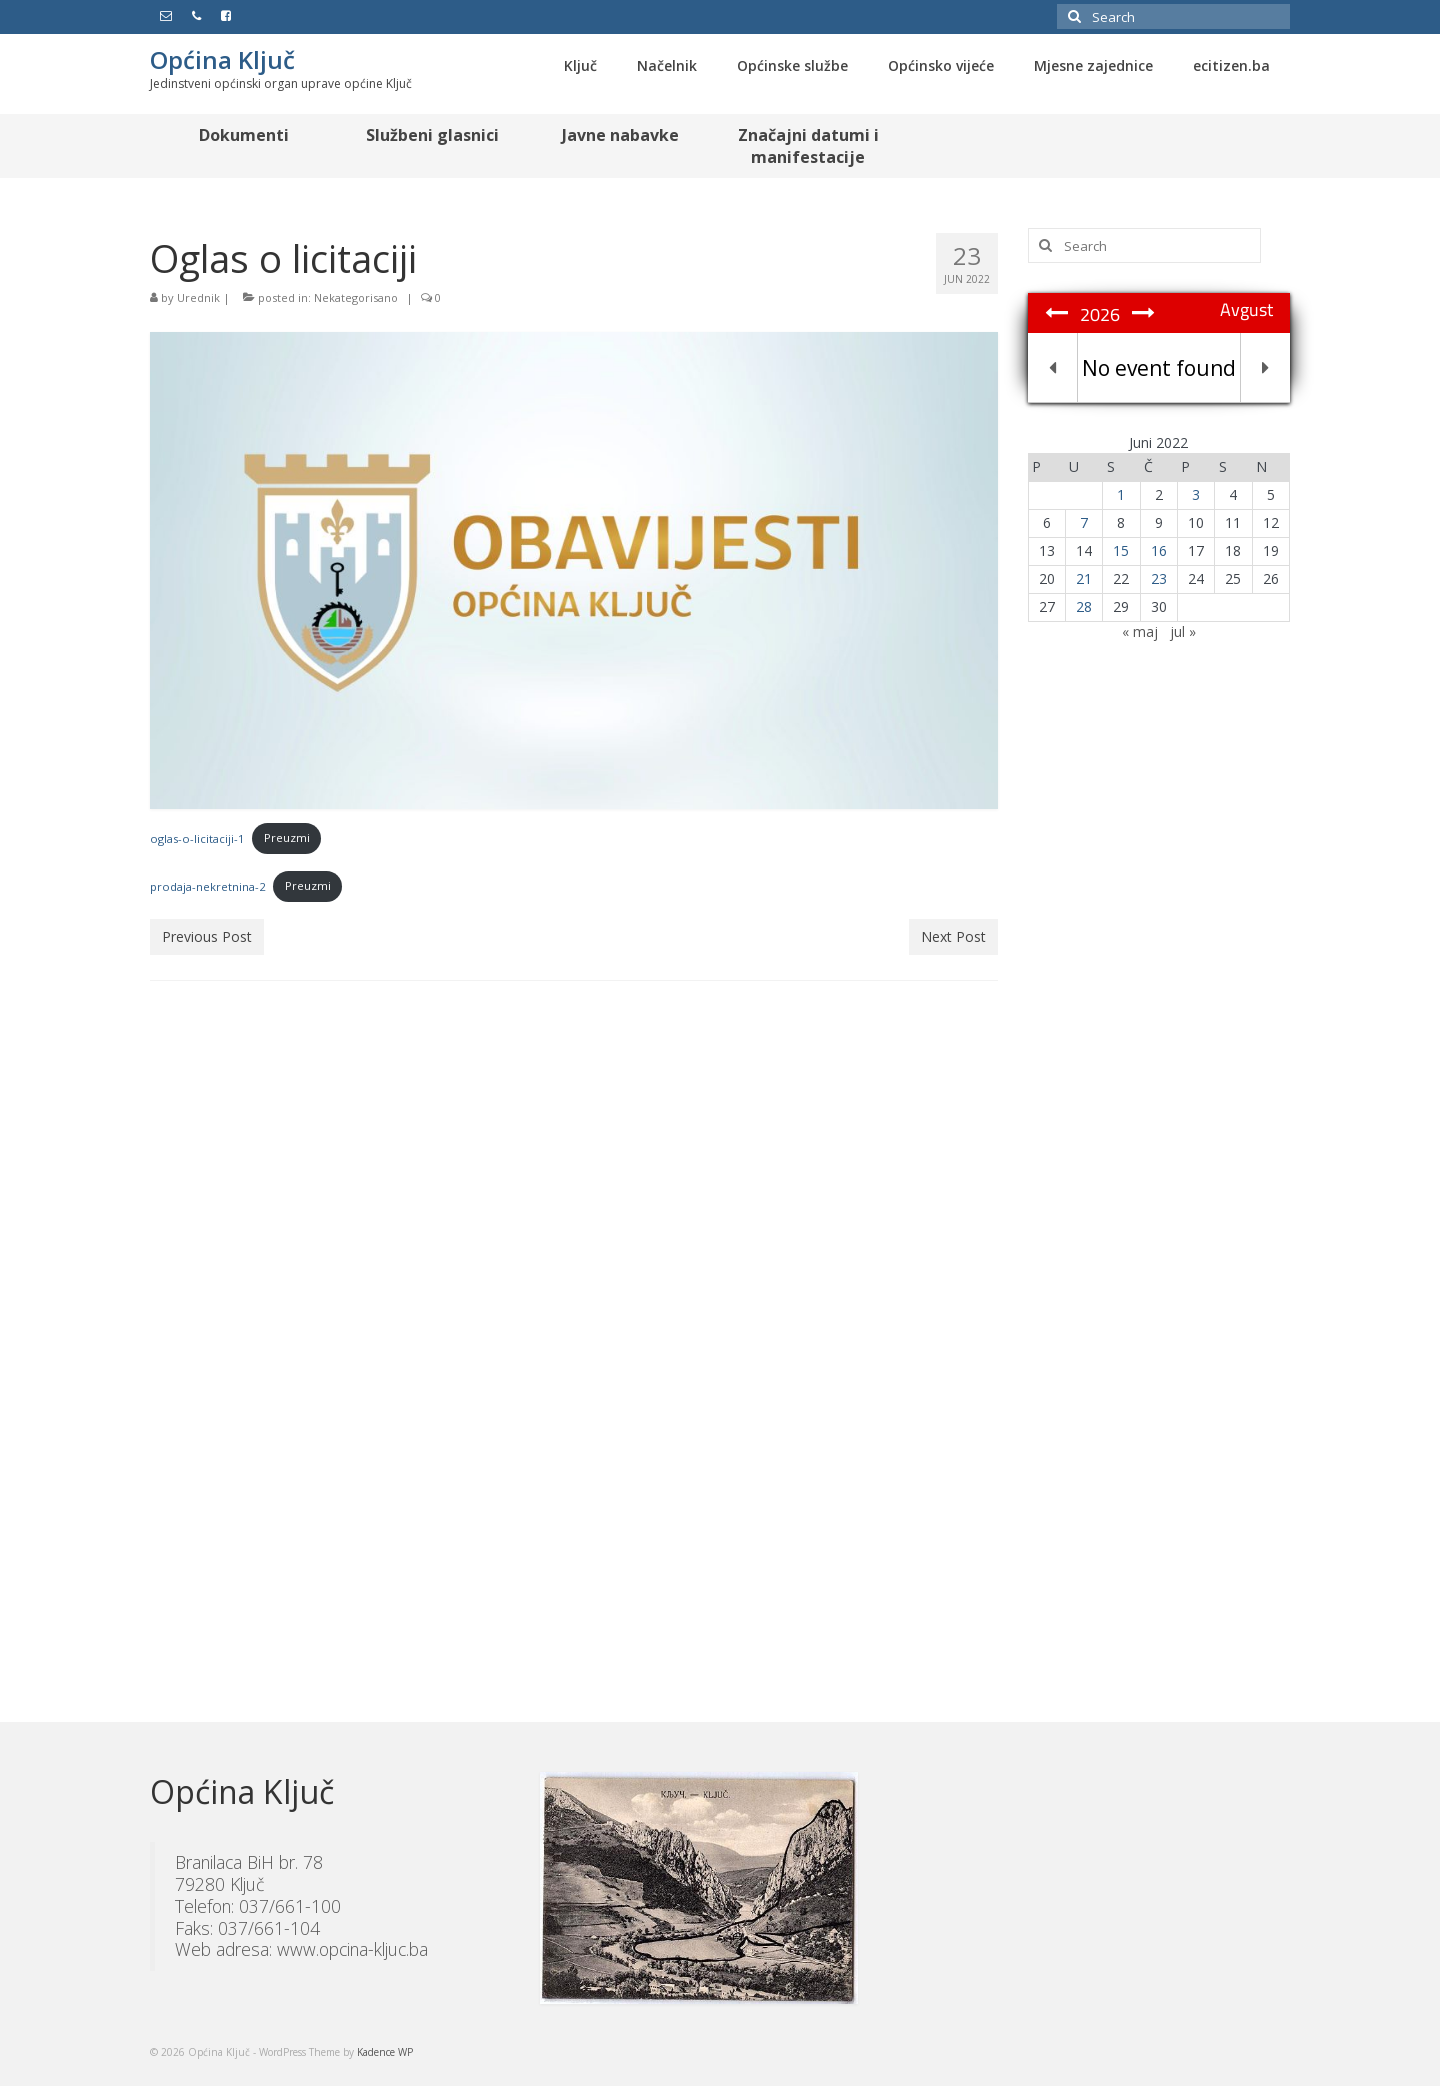 The width and height of the screenshot is (1440, 2086). What do you see at coordinates (1159, 550) in the screenshot?
I see `16 [Članak objavljen 16. June 2022.]` at bounding box center [1159, 550].